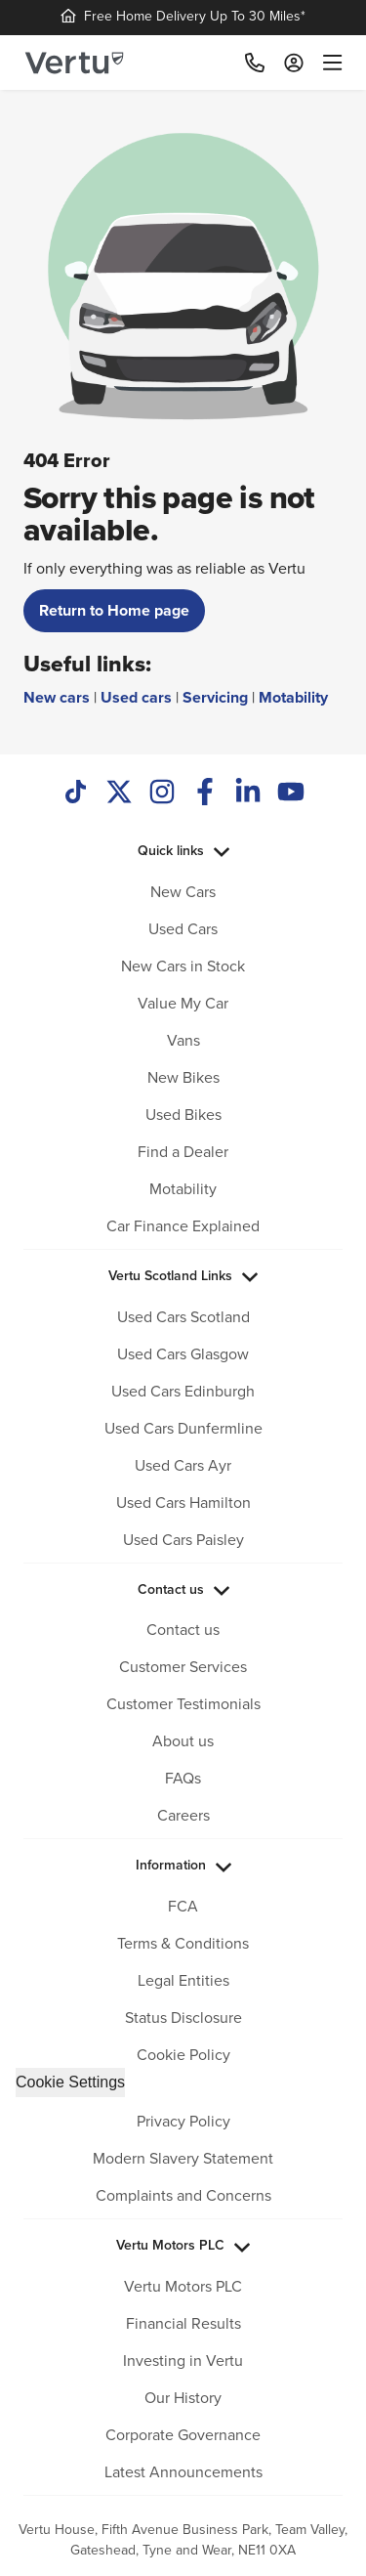 Image resolution: width=366 pixels, height=2576 pixels. Describe the element at coordinates (328, 62) in the screenshot. I see `[menu]` at that location.